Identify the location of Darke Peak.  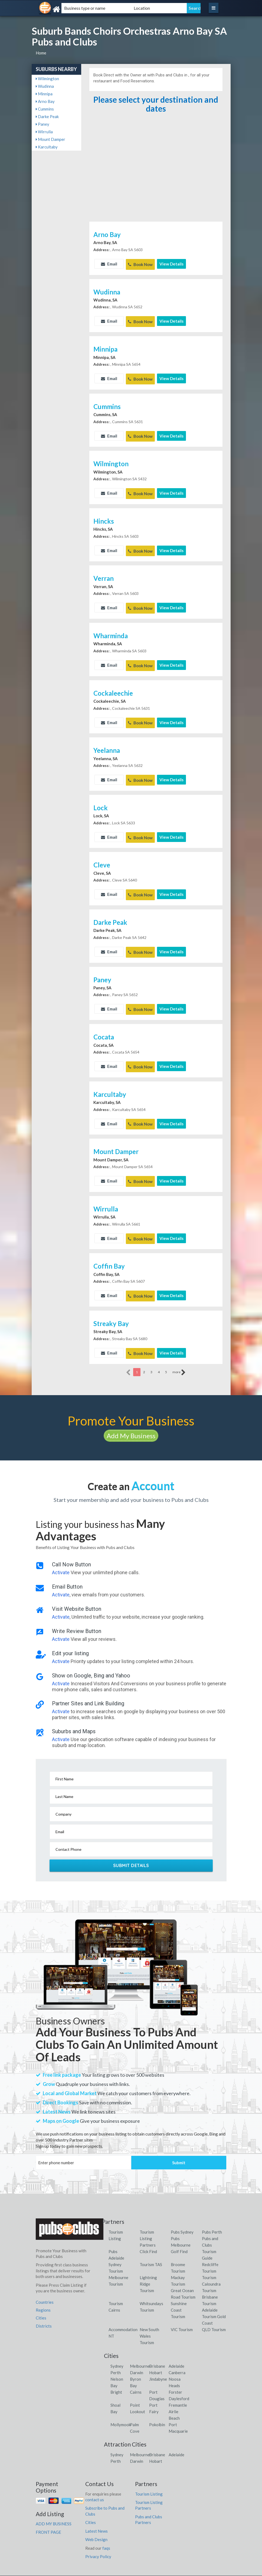
(47, 116).